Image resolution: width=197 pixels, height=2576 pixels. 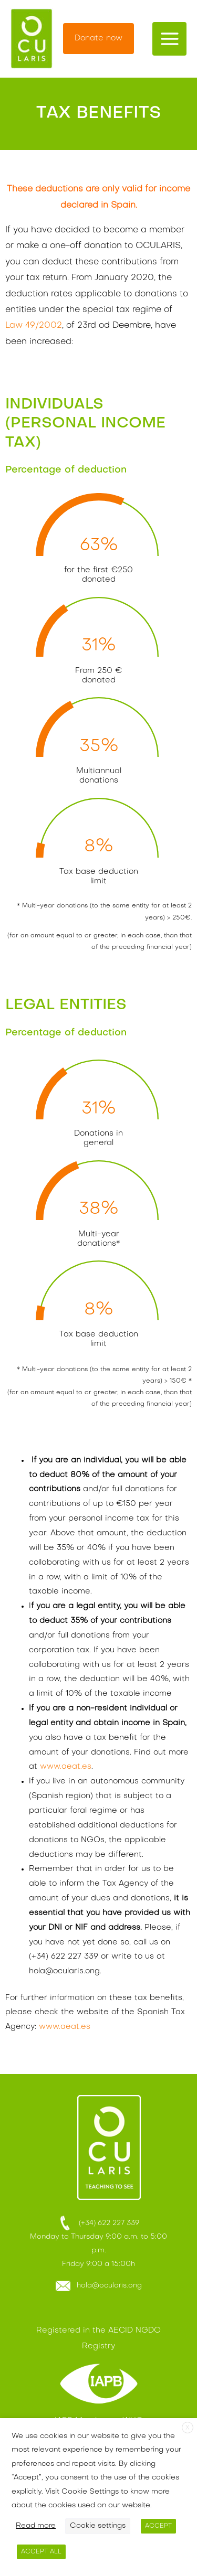 What do you see at coordinates (158, 2526) in the screenshot?
I see `ACCEPT [button]` at bounding box center [158, 2526].